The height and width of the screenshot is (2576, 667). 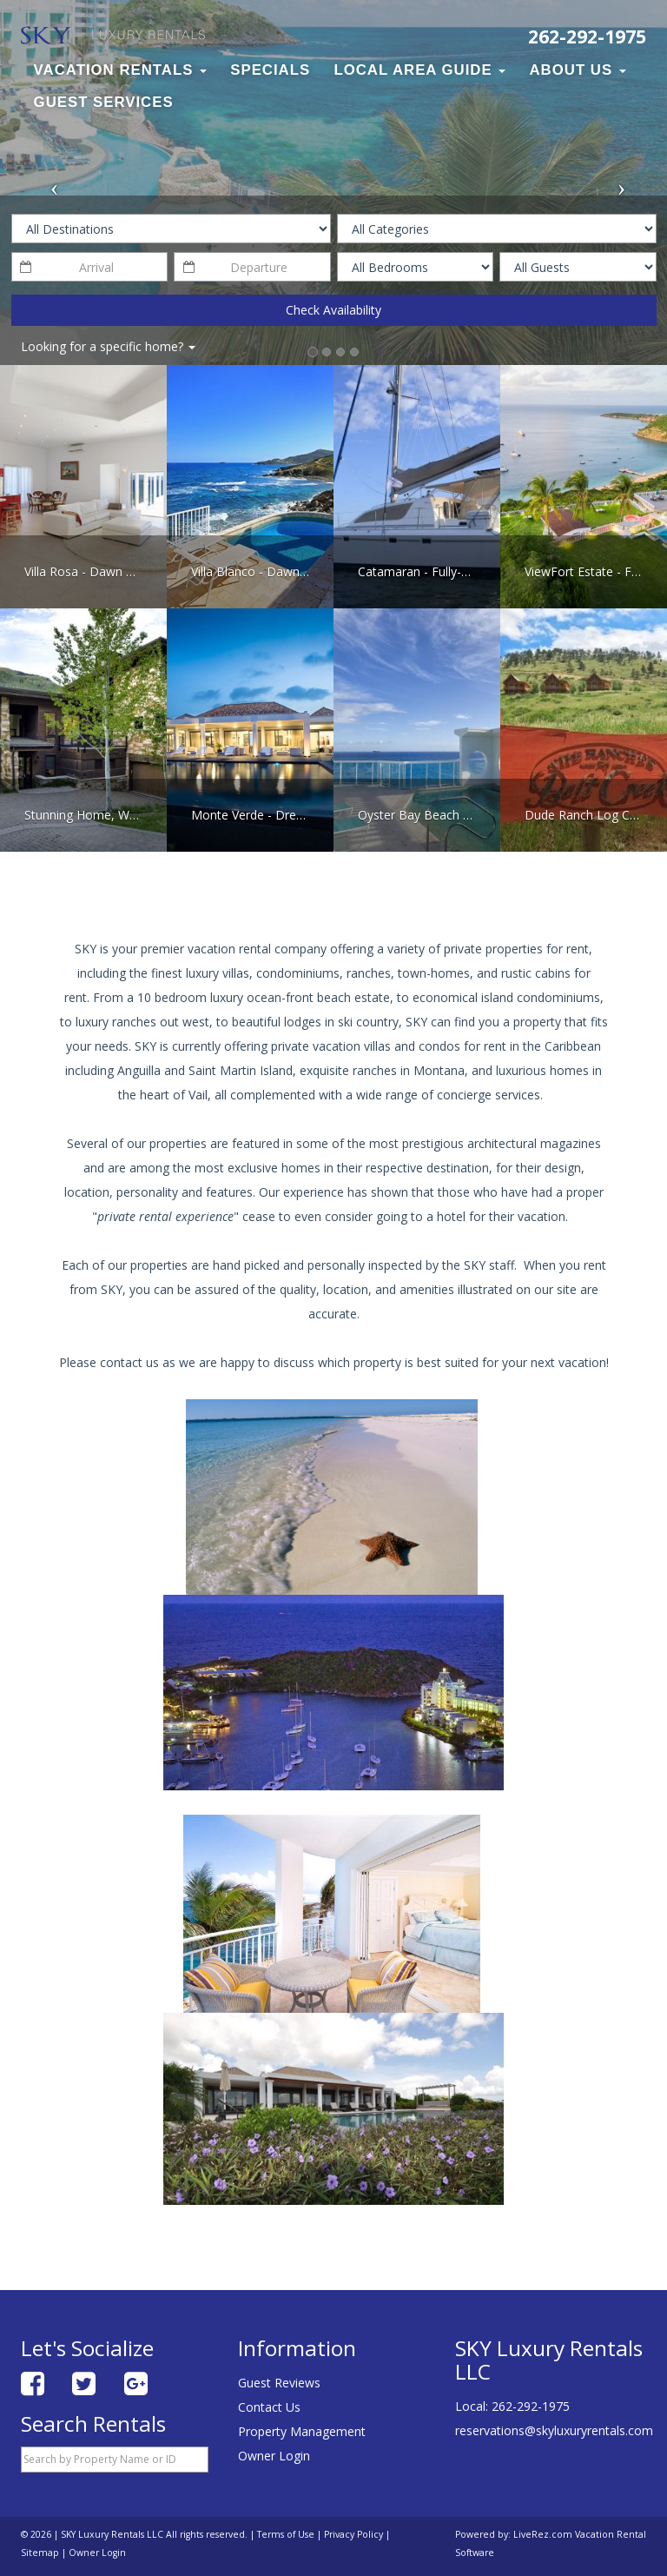 I want to click on Sitemap, so click(x=40, y=2552).